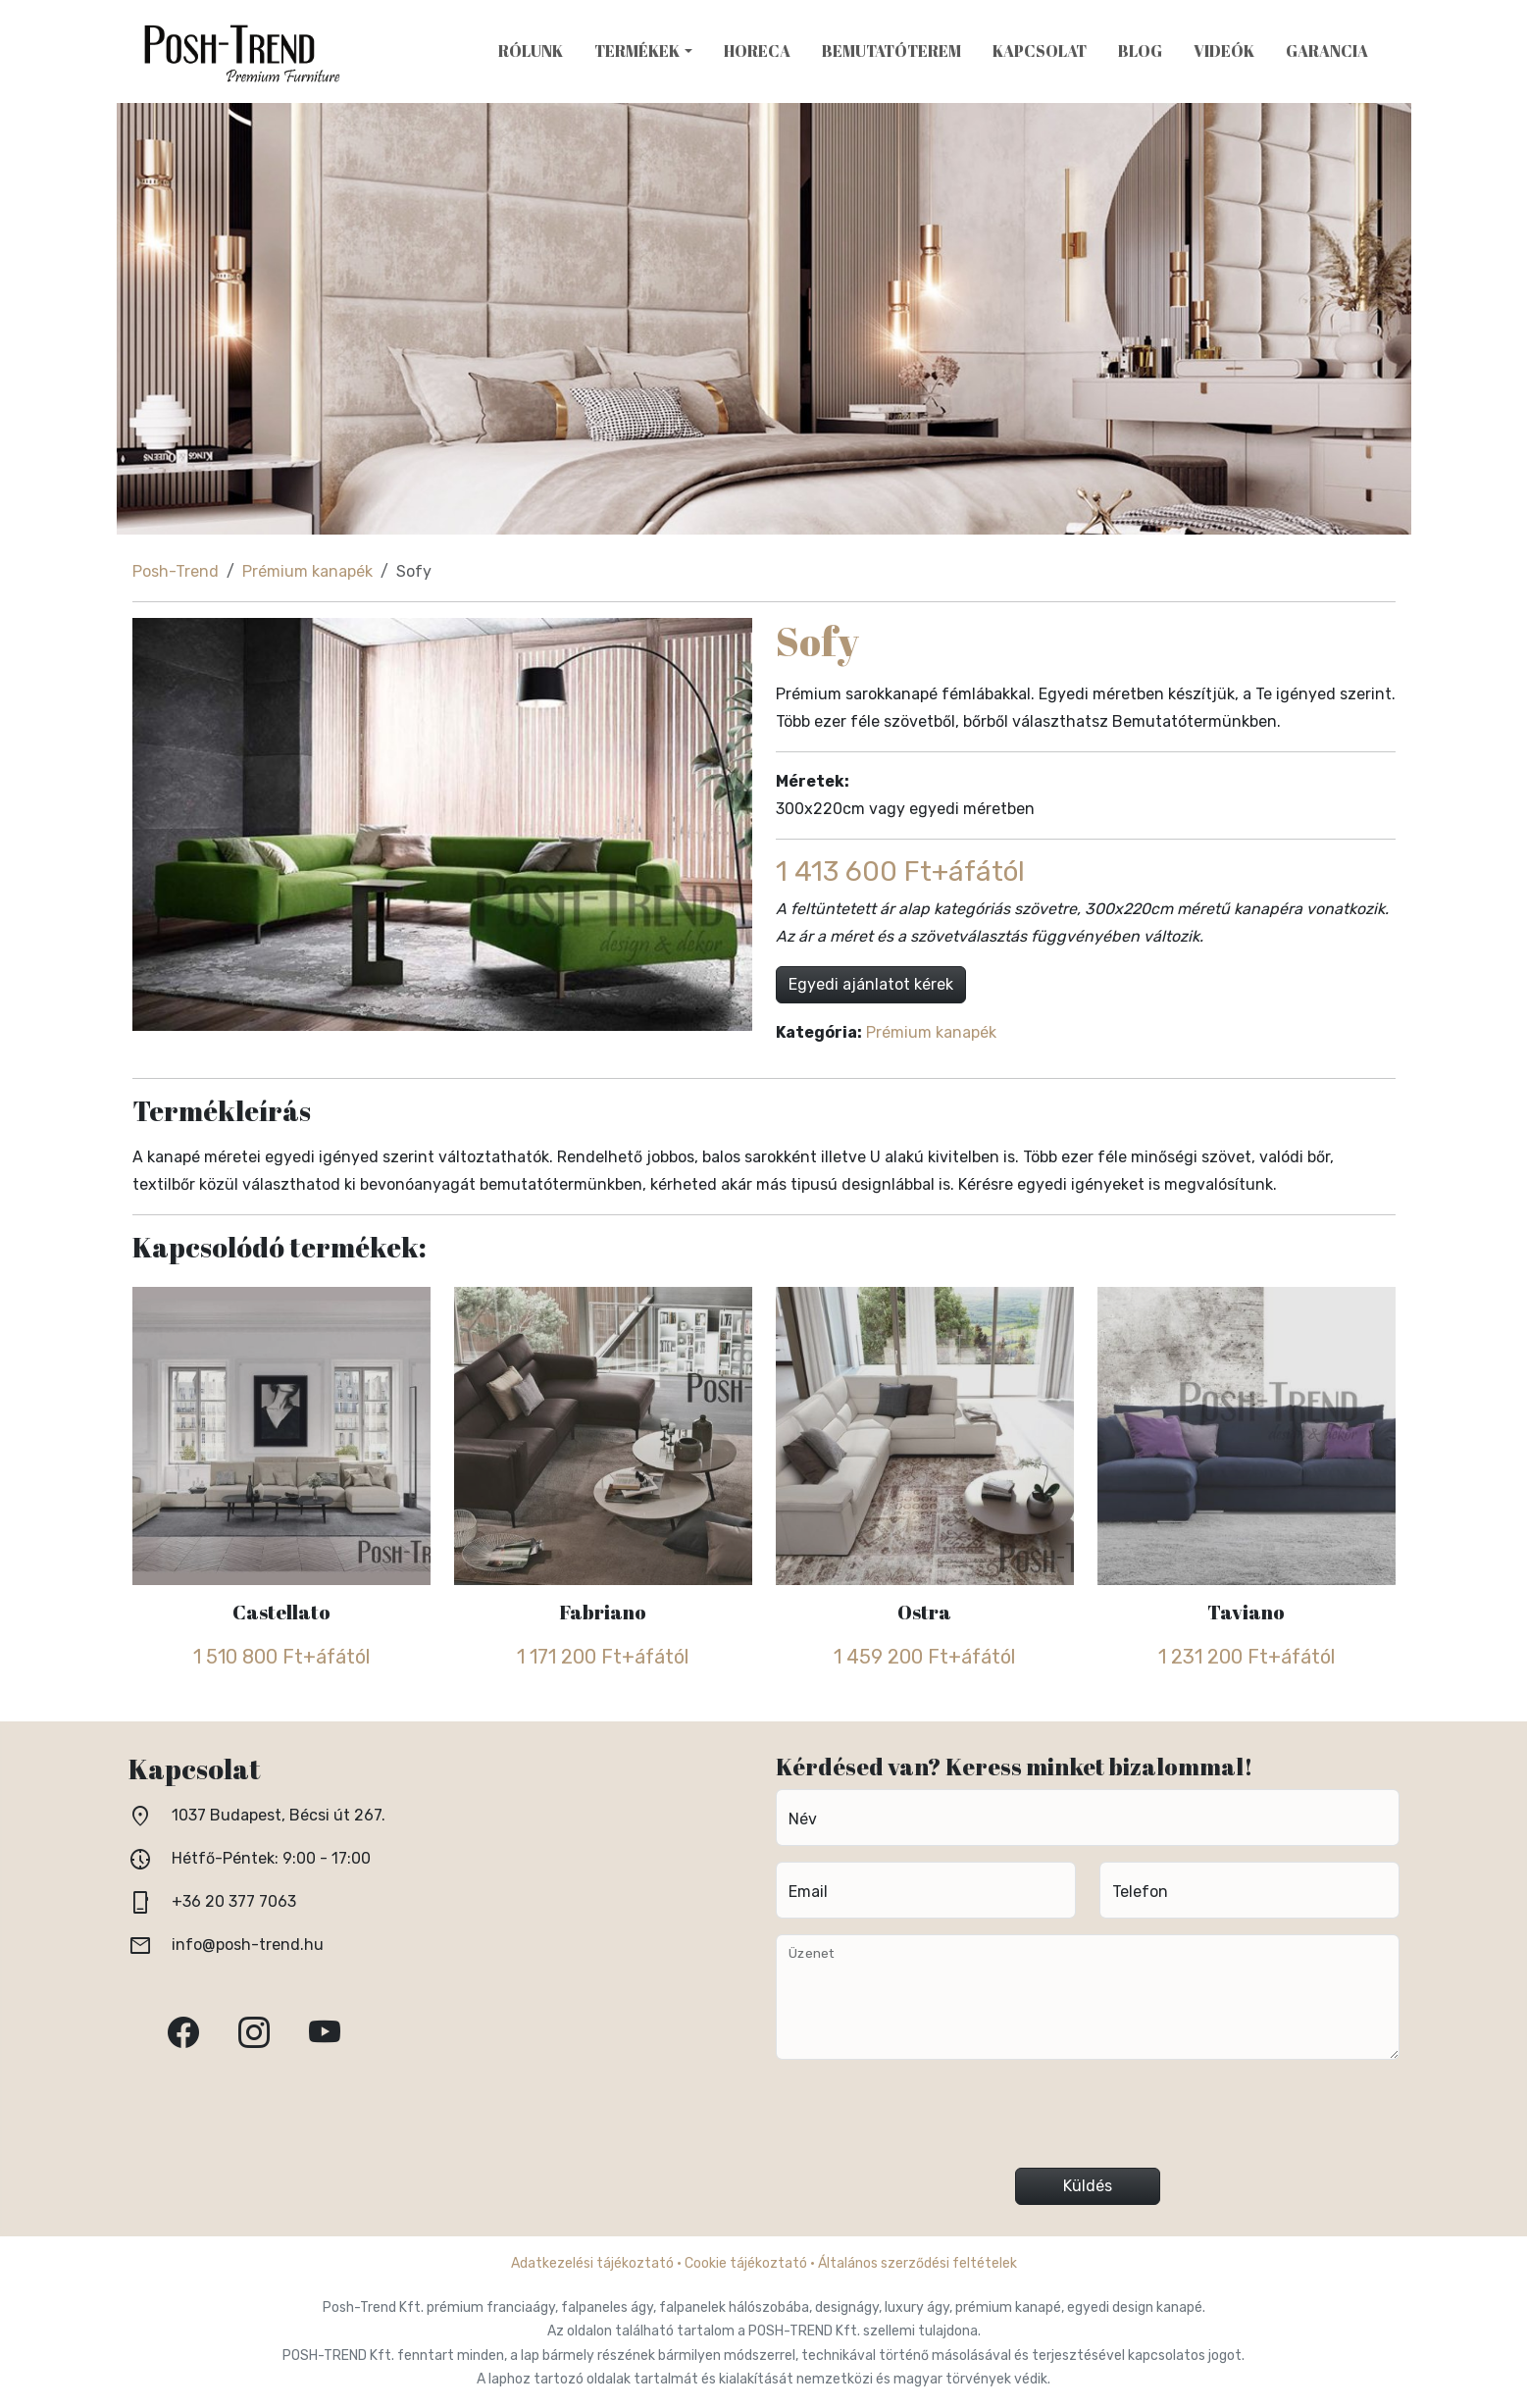 Image resolution: width=1527 pixels, height=2408 pixels. Describe the element at coordinates (530, 51) in the screenshot. I see `Rólunk` at that location.